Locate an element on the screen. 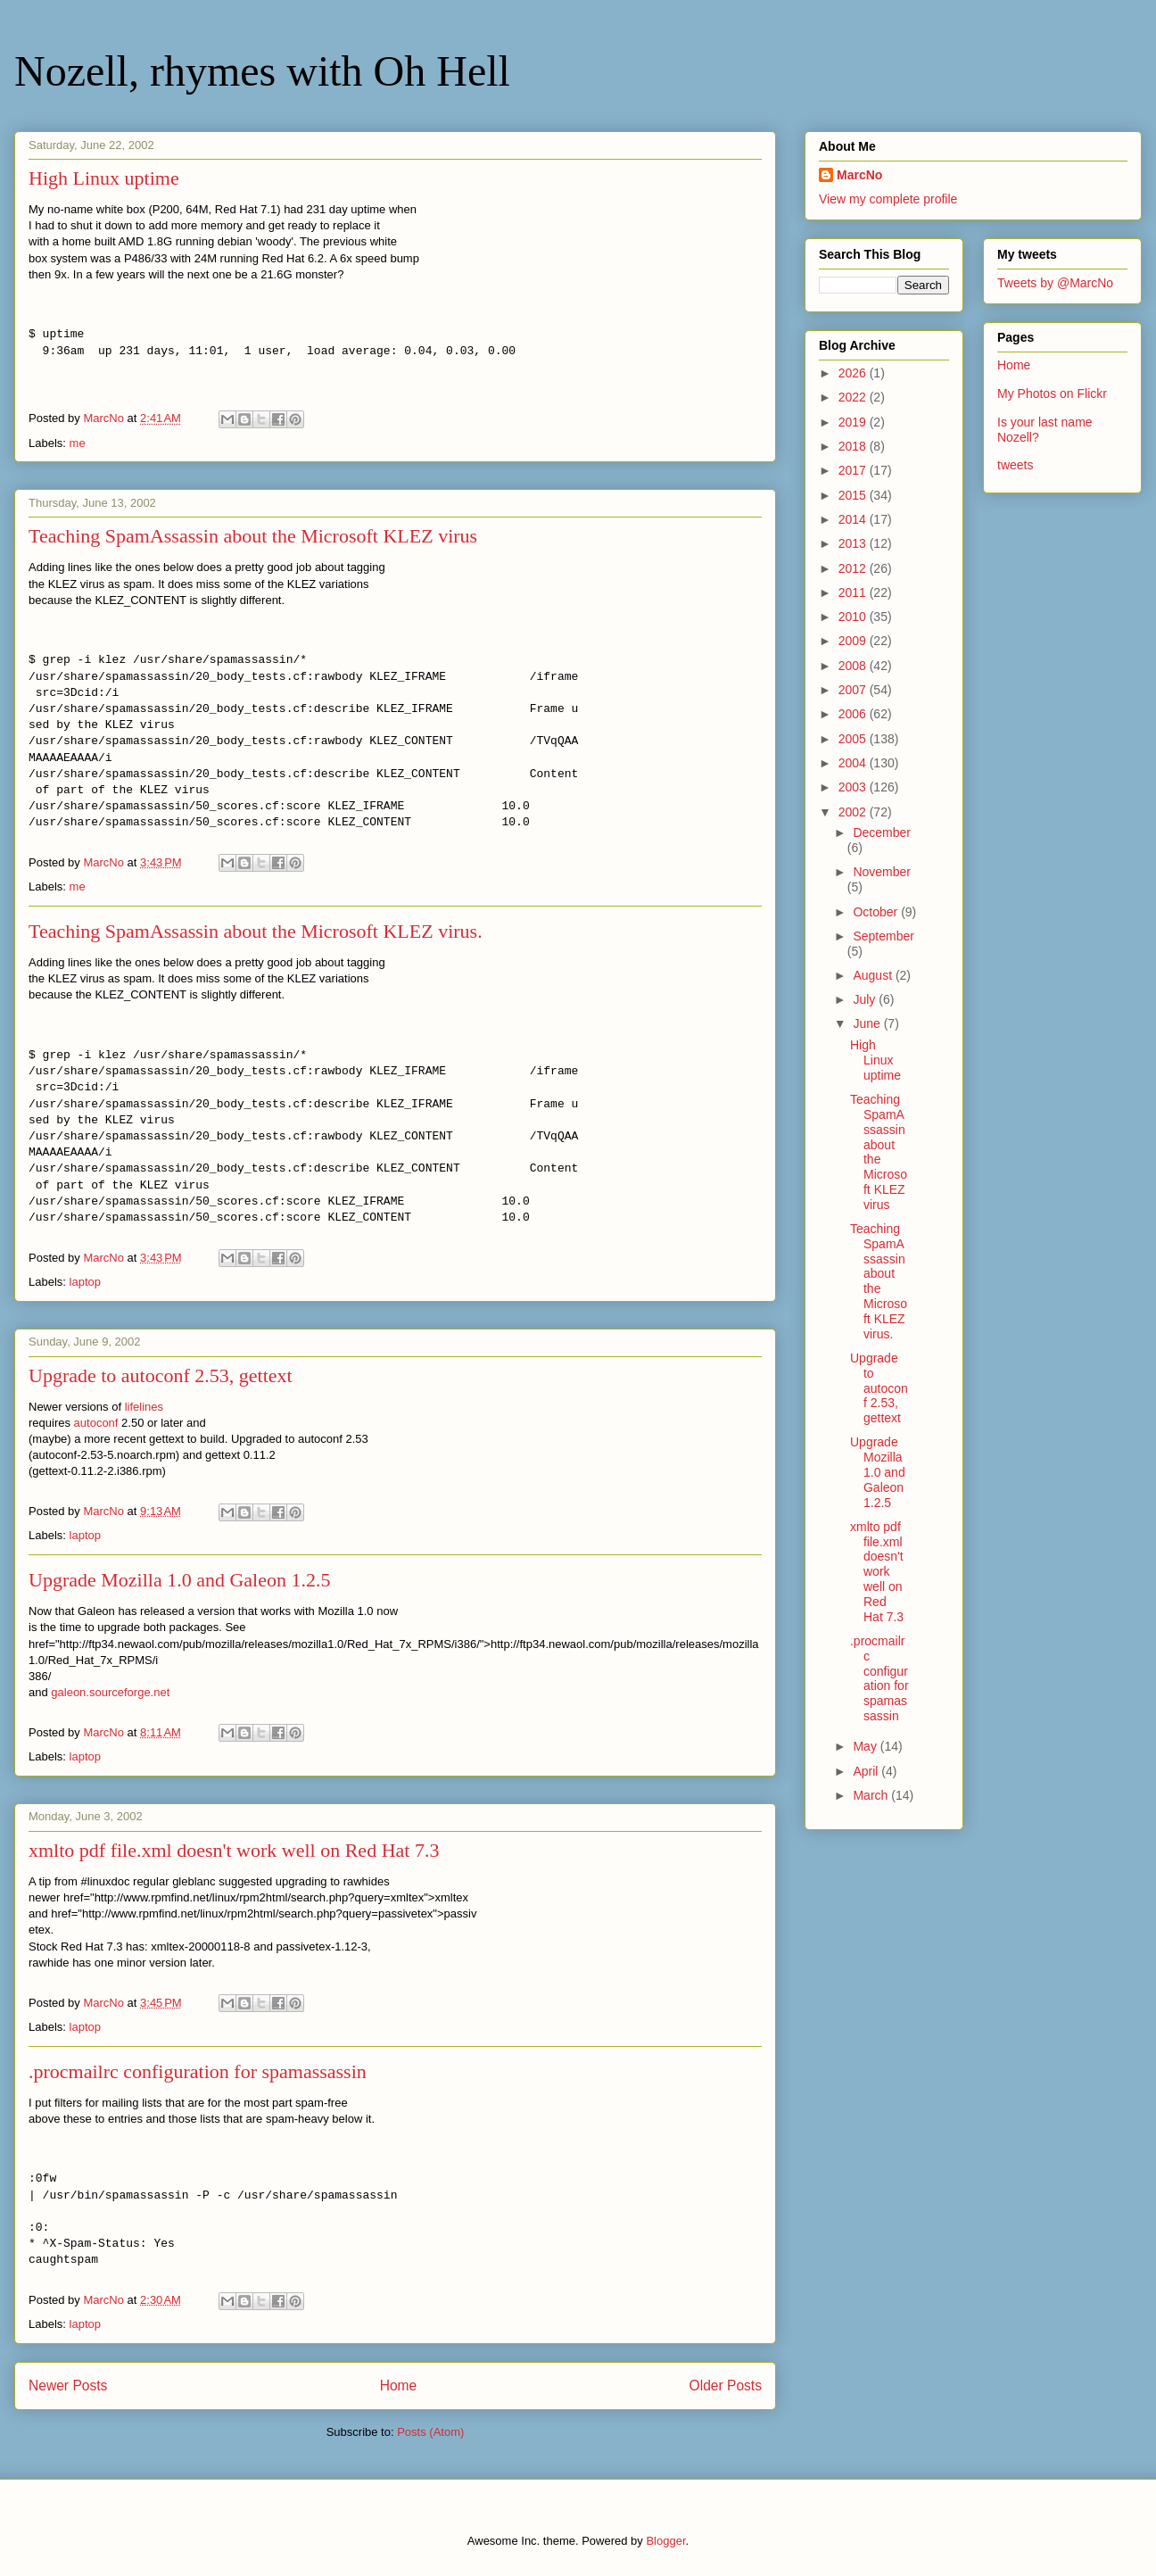  My Photos on Flickr is located at coordinates (1052, 393).